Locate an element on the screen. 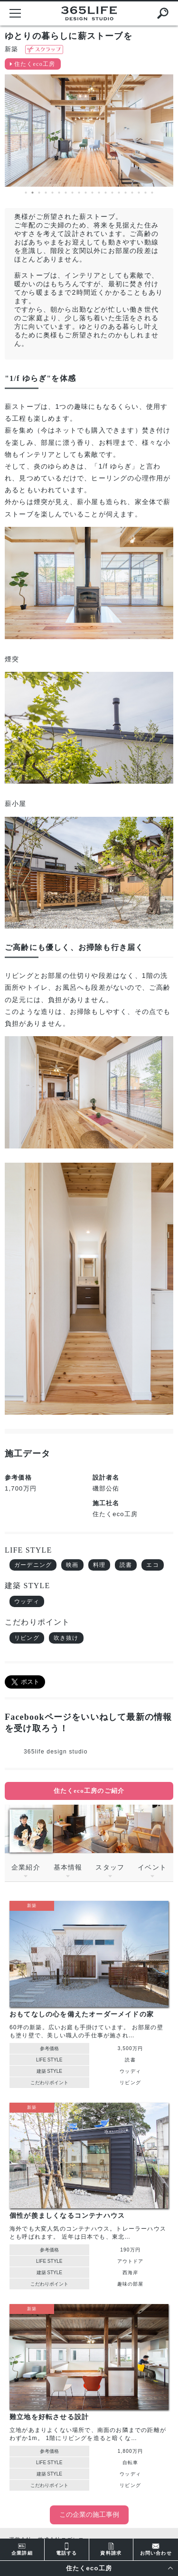 The image size is (178, 2576). Next [button] is located at coordinates (164, 130).